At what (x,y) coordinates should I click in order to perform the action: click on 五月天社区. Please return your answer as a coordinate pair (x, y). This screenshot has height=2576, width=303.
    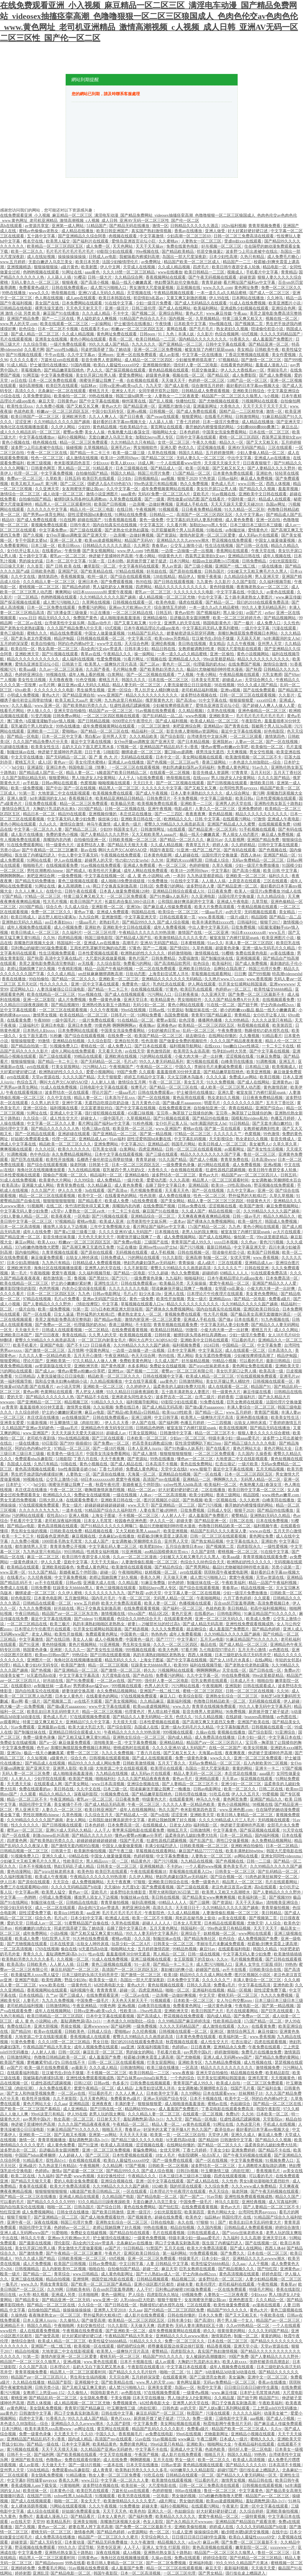
    Looking at the image, I should click on (261, 772).